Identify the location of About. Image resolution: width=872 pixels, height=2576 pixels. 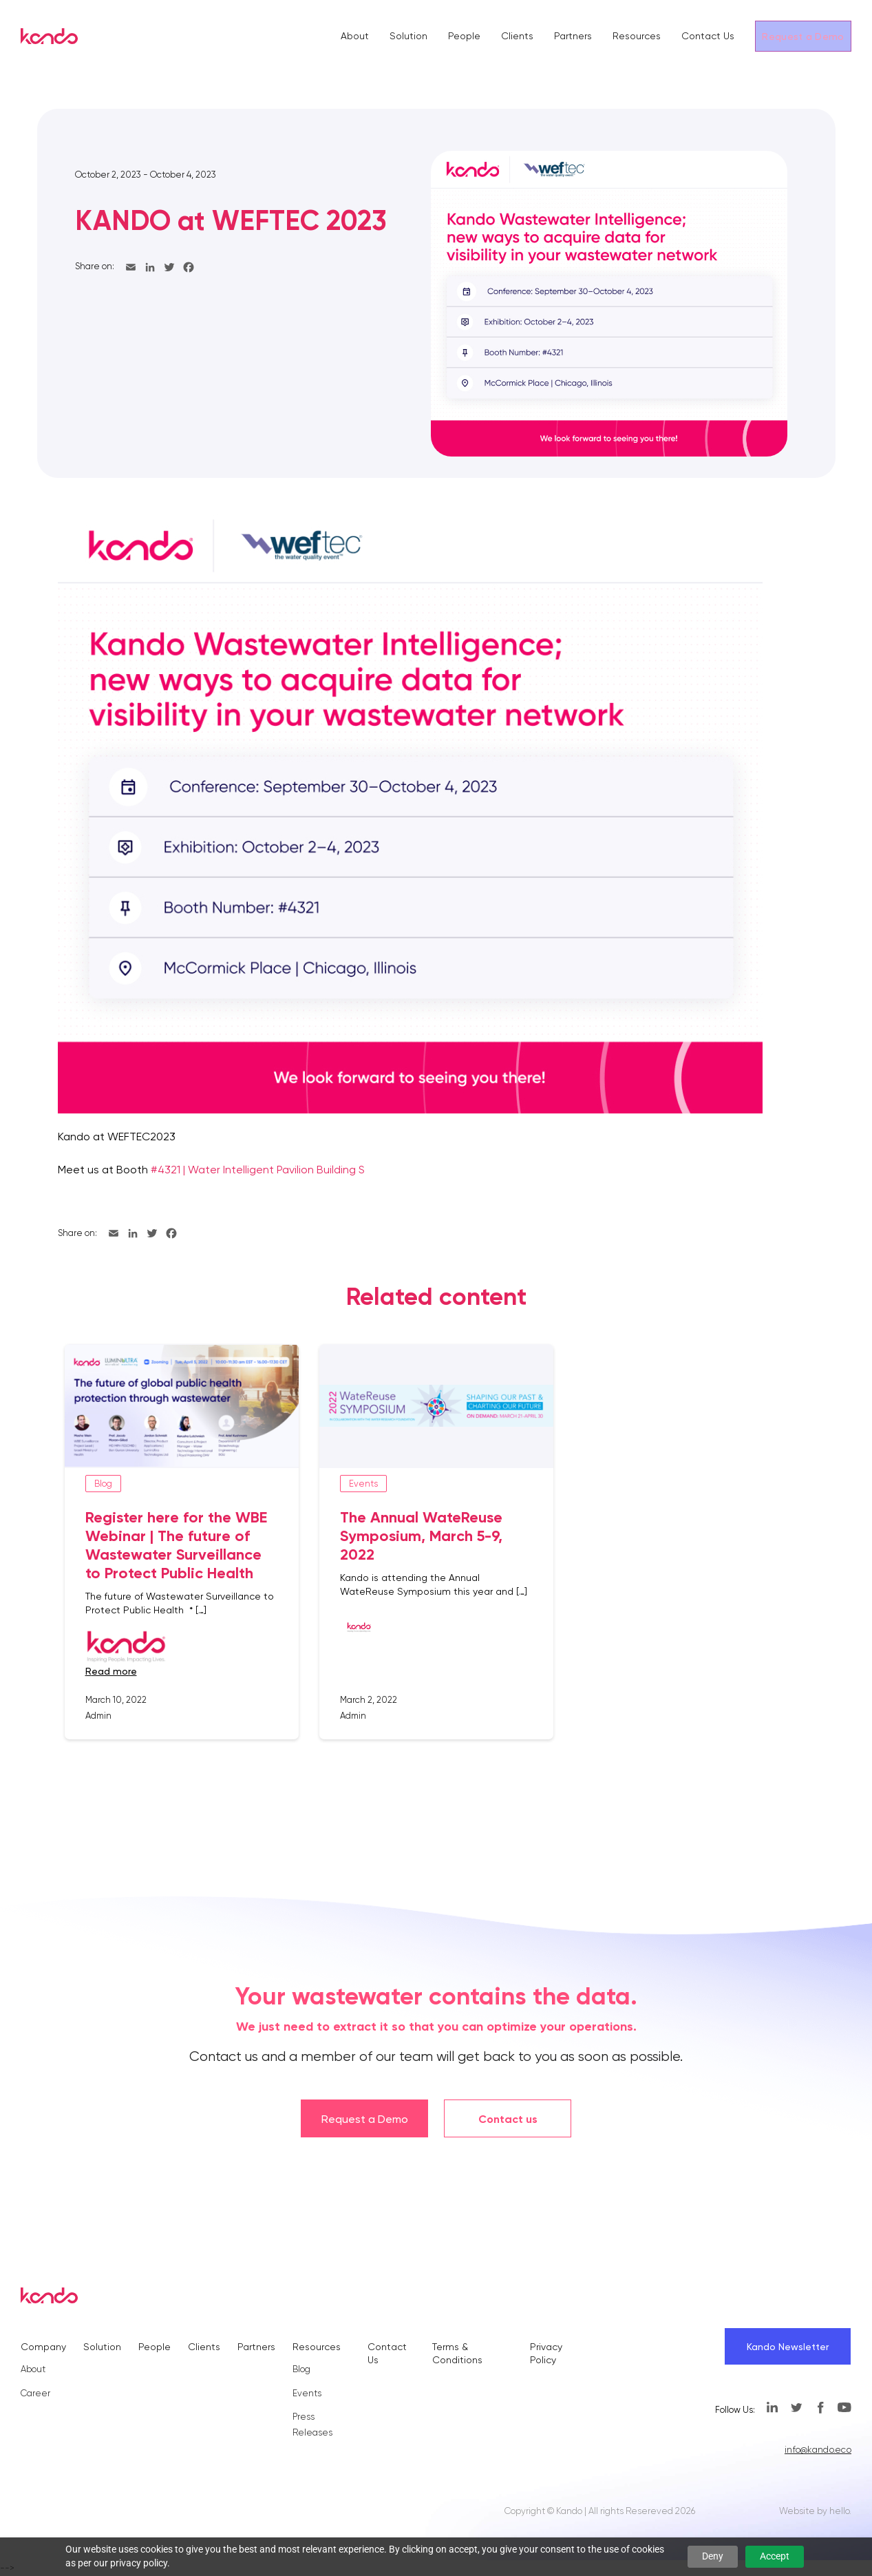
(355, 35).